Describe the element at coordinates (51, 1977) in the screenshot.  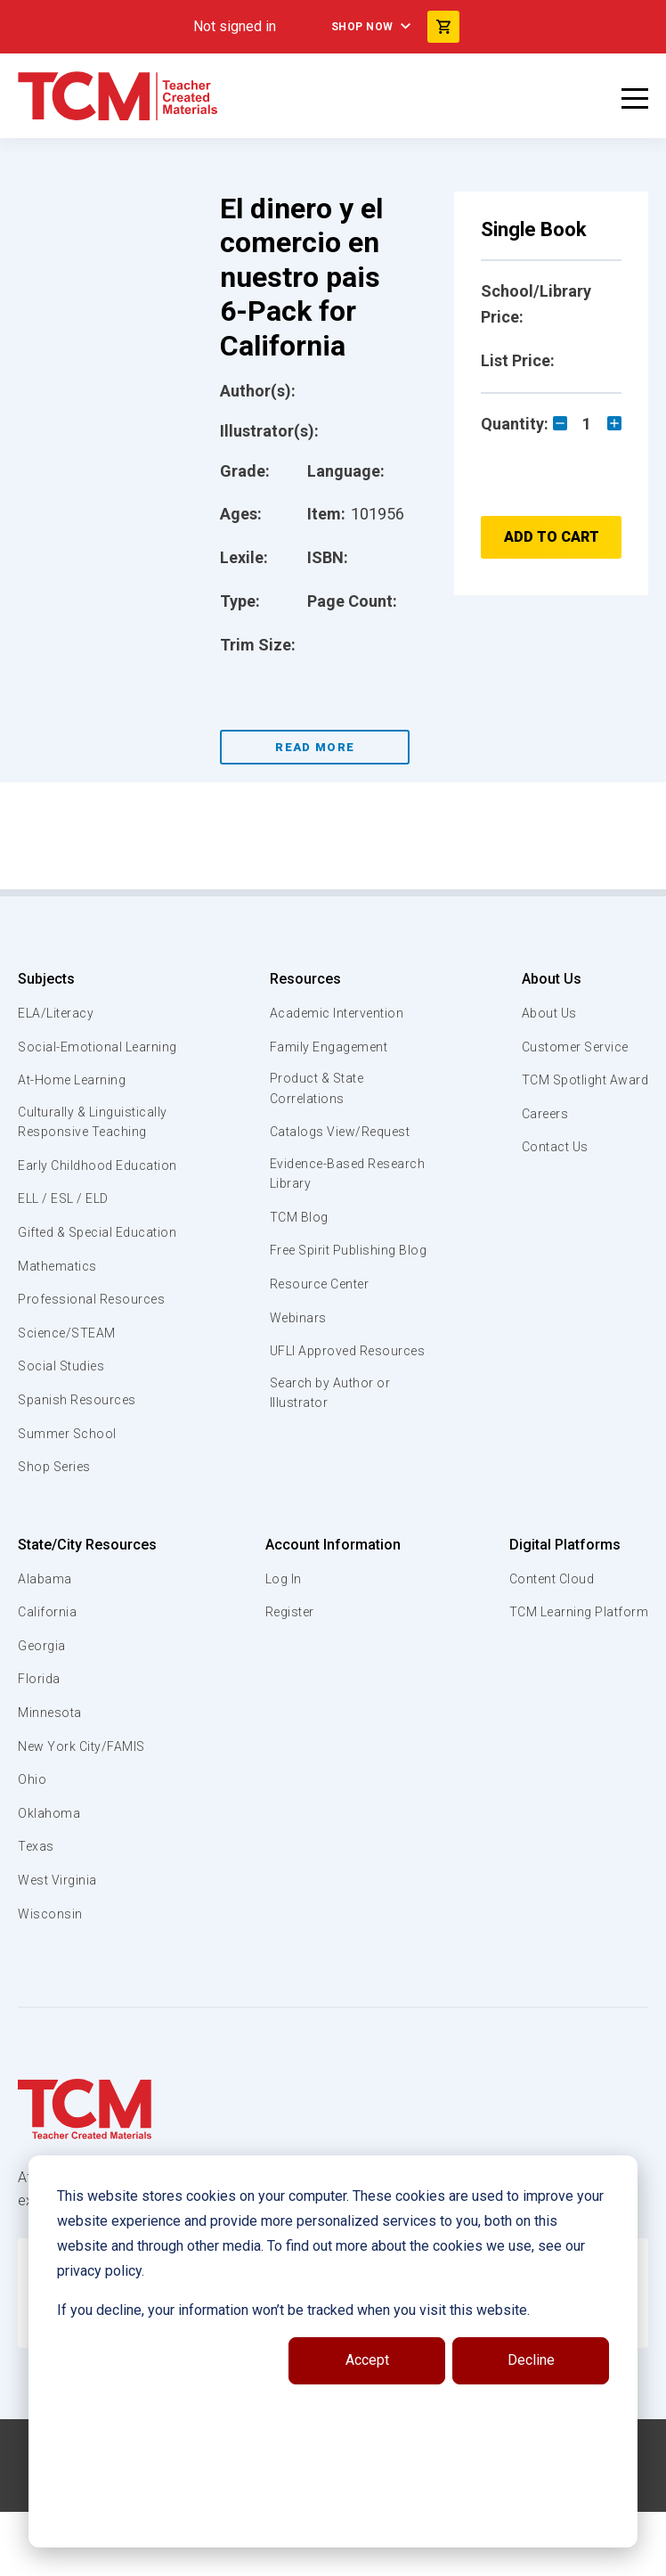
I see `Wisconsin` at that location.